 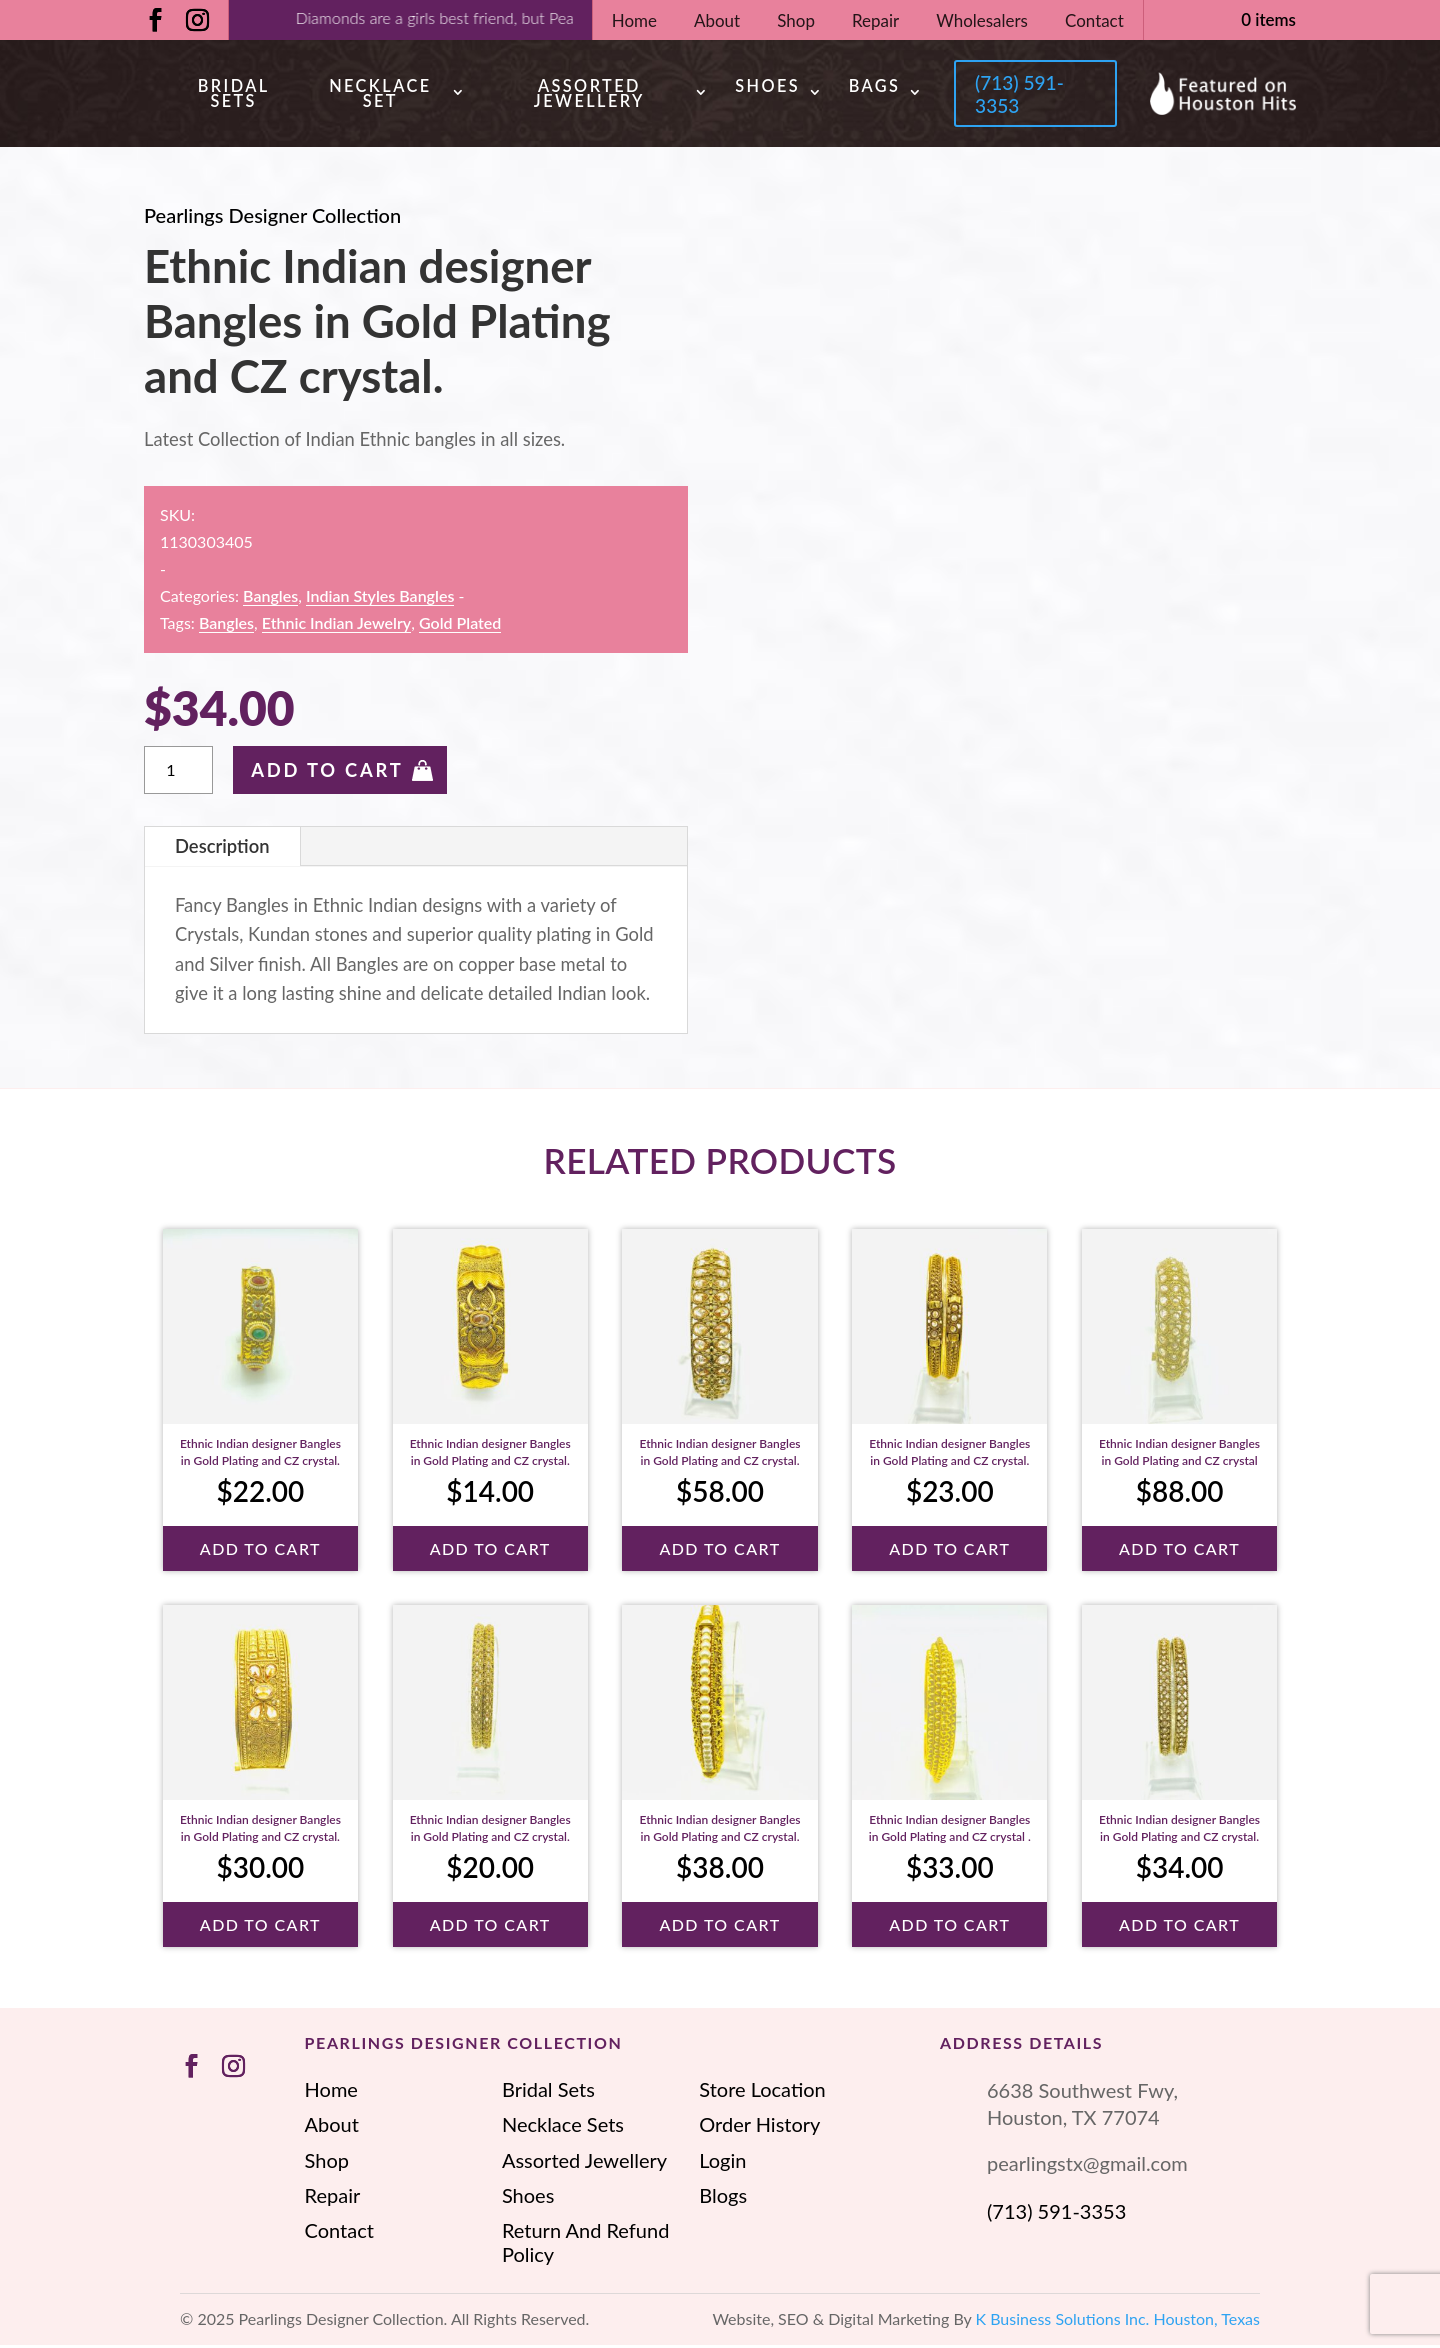 I want to click on Wholesalers, so click(x=982, y=20).